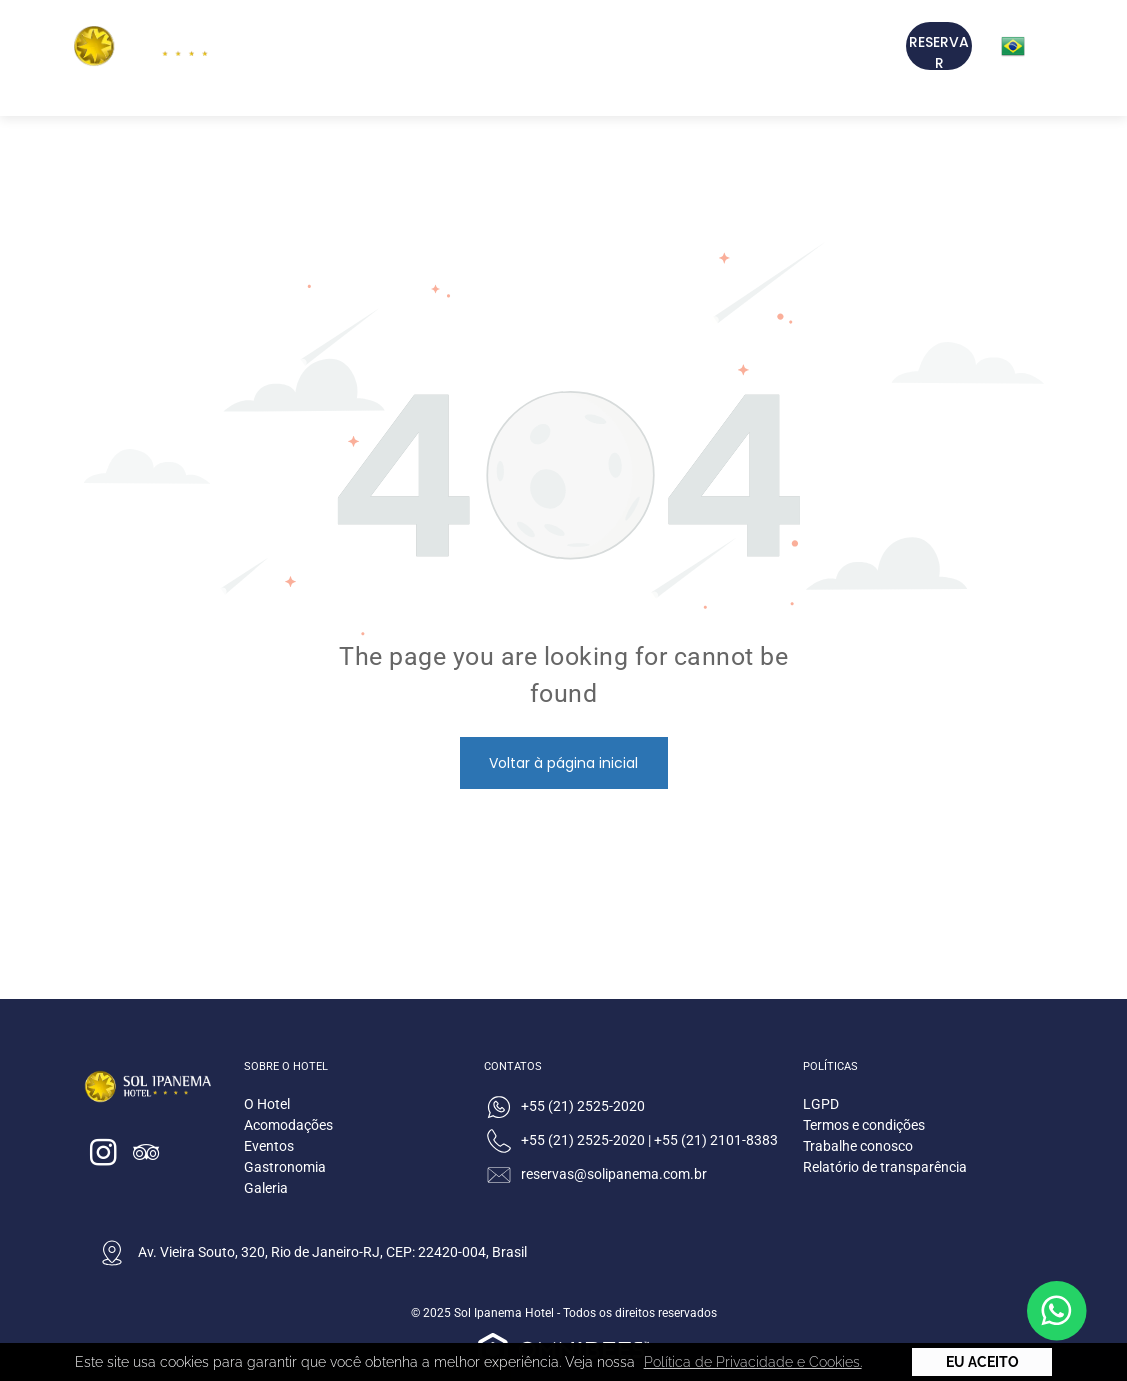 The height and width of the screenshot is (1381, 1127). What do you see at coordinates (288, 1125) in the screenshot?
I see `Acomodações` at bounding box center [288, 1125].